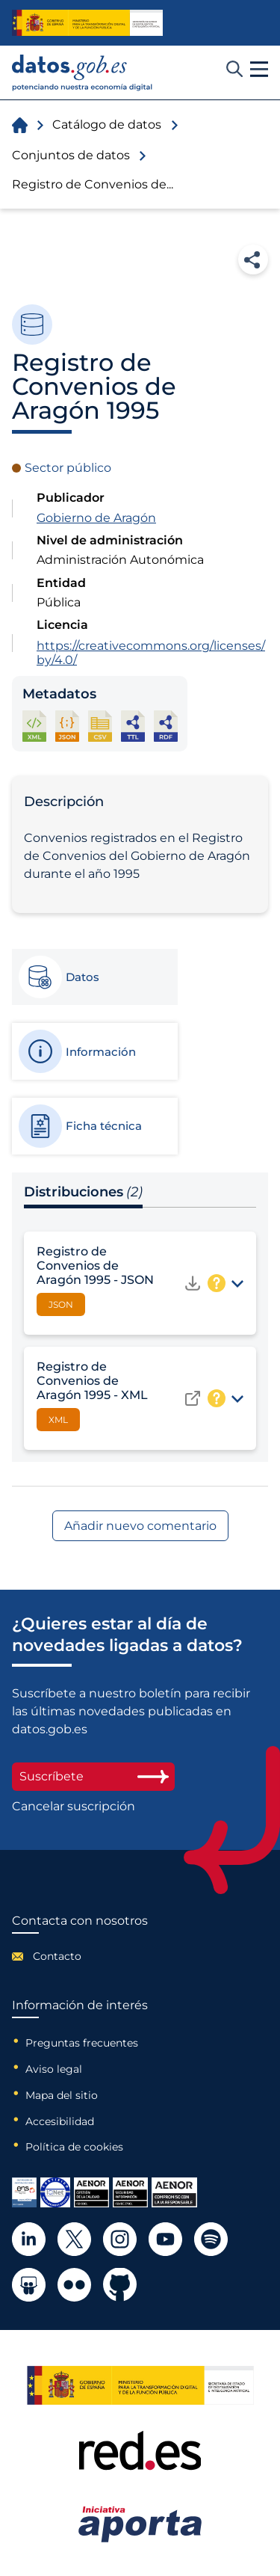 This screenshot has width=280, height=2576. I want to click on Cancelar suscripción, so click(73, 1806).